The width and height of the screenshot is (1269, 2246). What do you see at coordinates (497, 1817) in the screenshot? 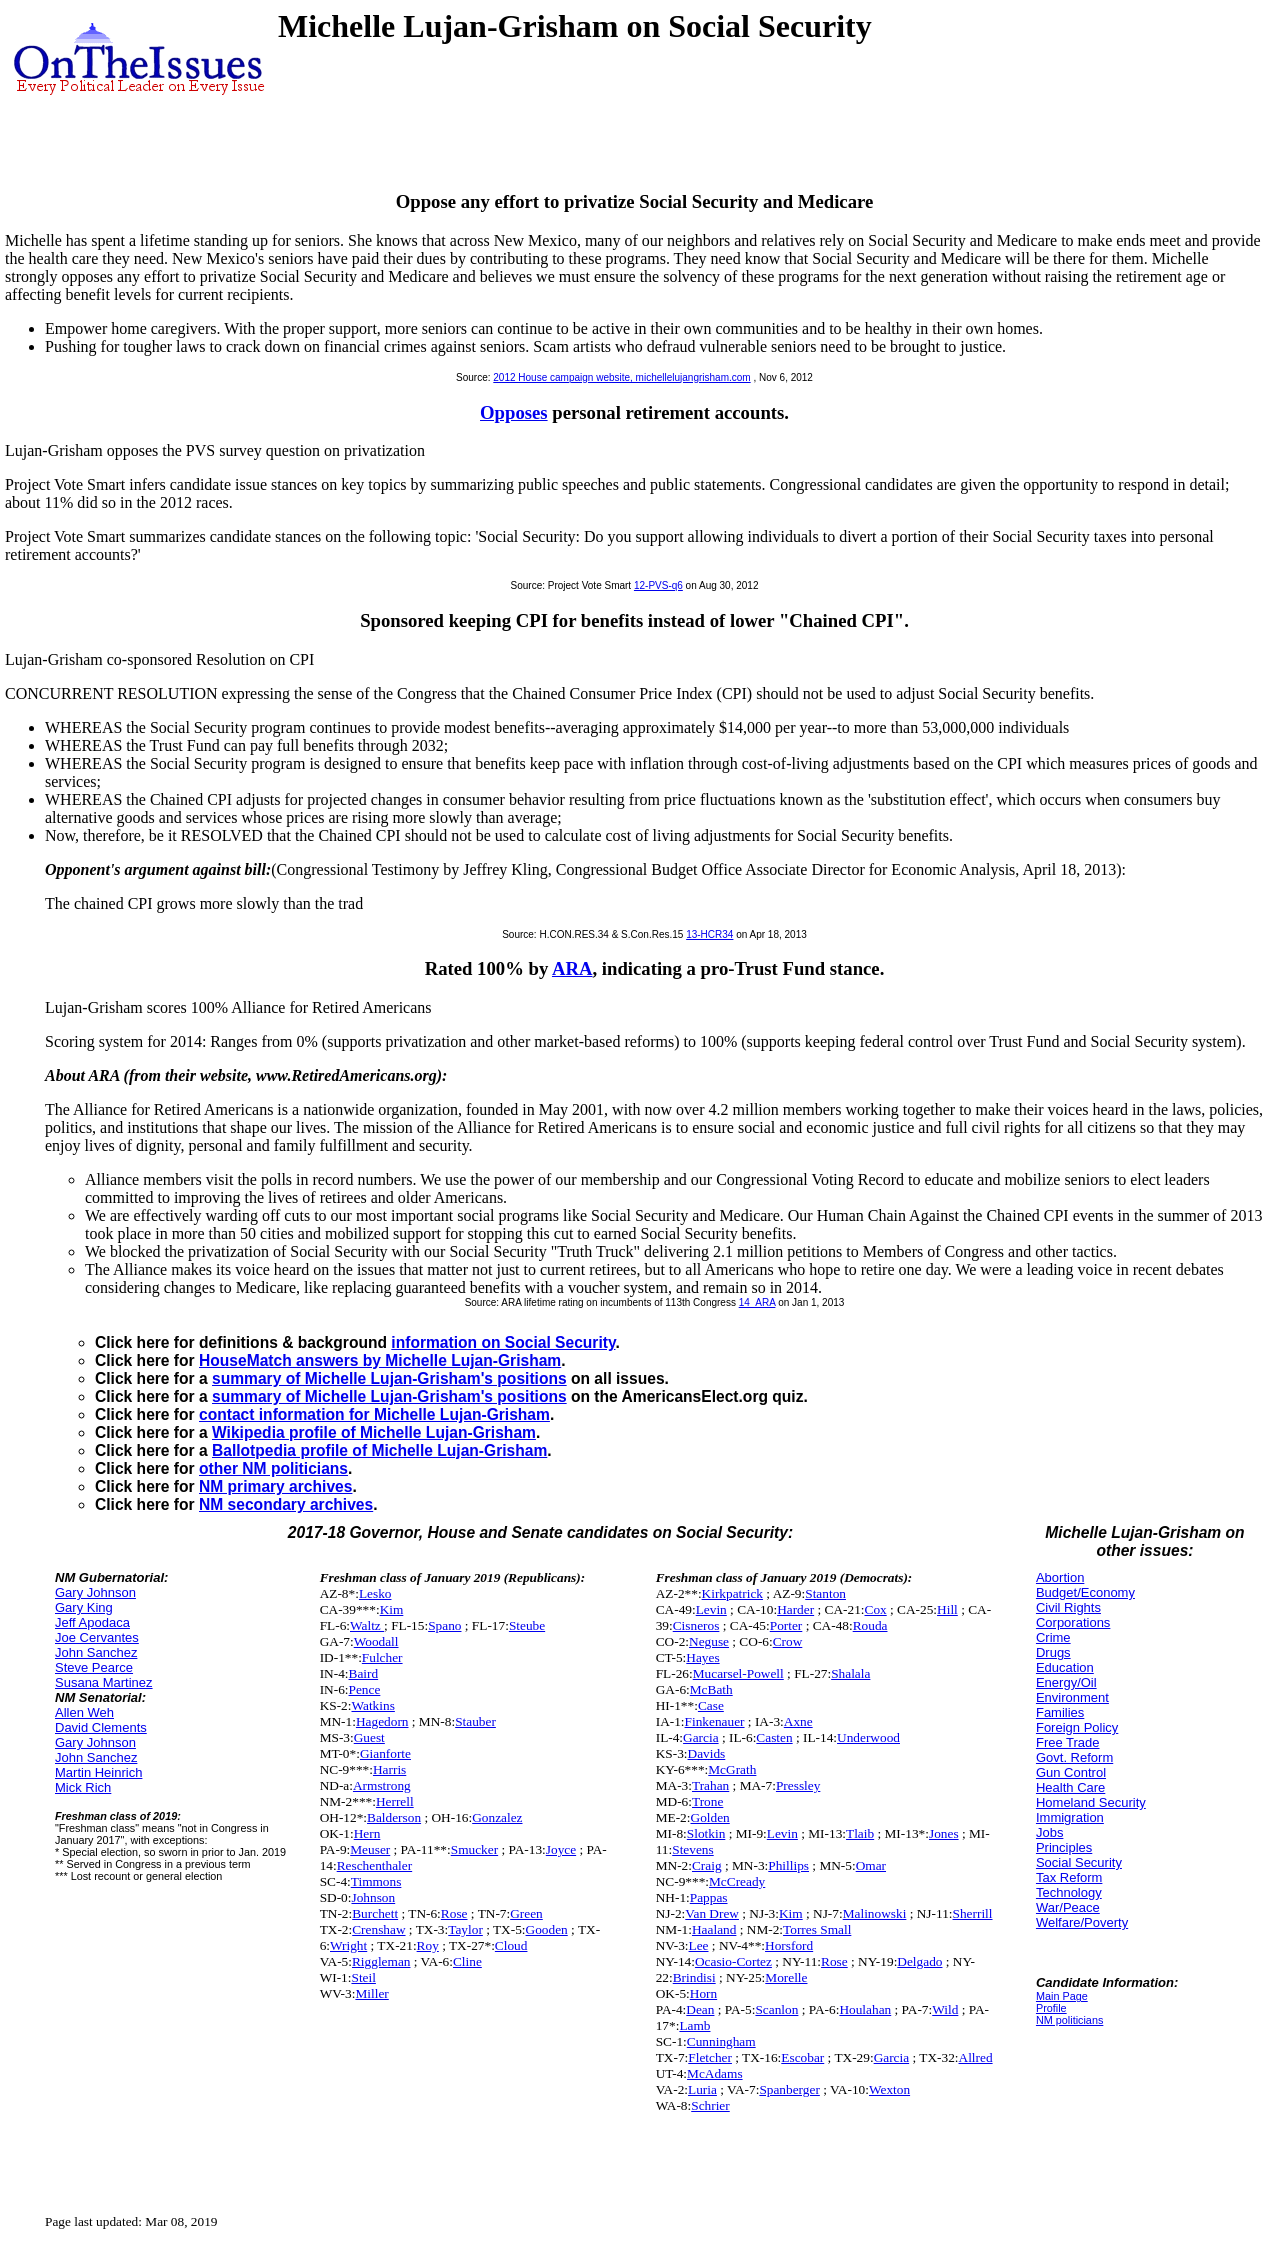
I see `Gonzalez` at bounding box center [497, 1817].